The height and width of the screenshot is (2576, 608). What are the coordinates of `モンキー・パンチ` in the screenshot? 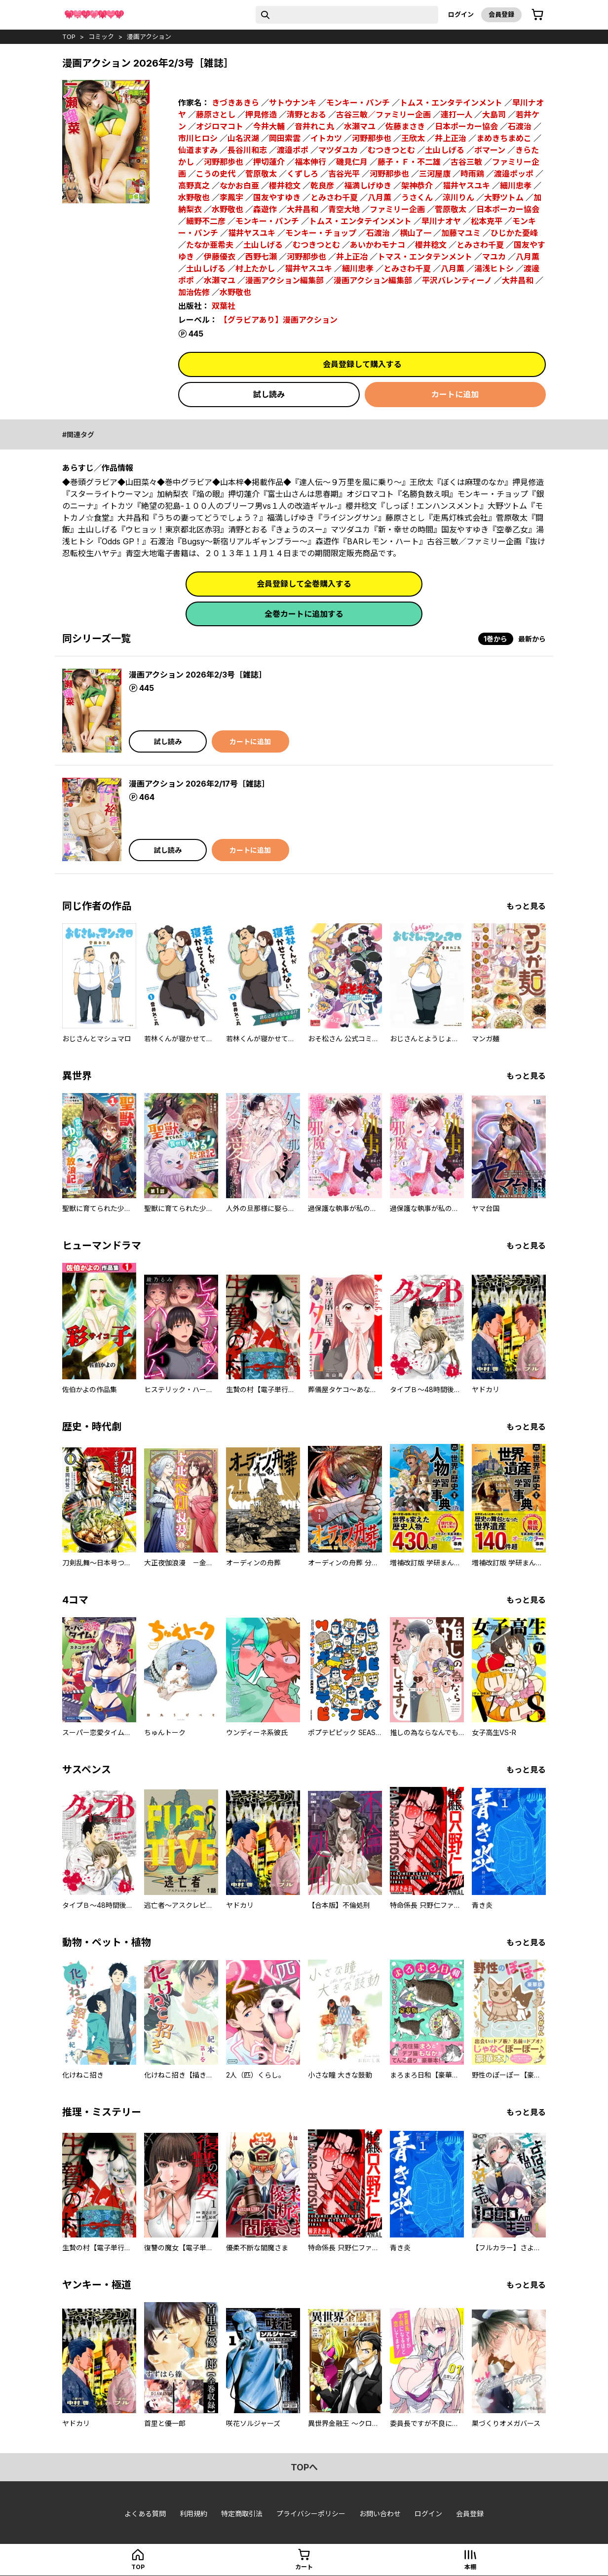 It's located at (358, 103).